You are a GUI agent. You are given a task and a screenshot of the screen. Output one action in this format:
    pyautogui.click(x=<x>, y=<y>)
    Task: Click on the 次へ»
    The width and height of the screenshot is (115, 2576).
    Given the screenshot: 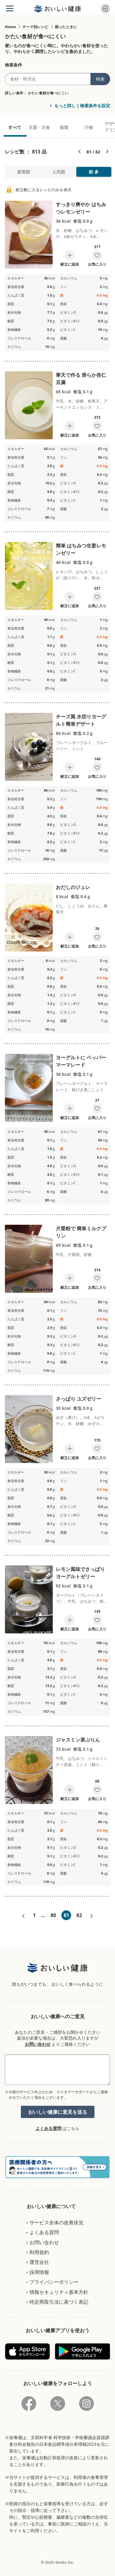 What is the action you would take?
    pyautogui.click(x=91, y=1916)
    